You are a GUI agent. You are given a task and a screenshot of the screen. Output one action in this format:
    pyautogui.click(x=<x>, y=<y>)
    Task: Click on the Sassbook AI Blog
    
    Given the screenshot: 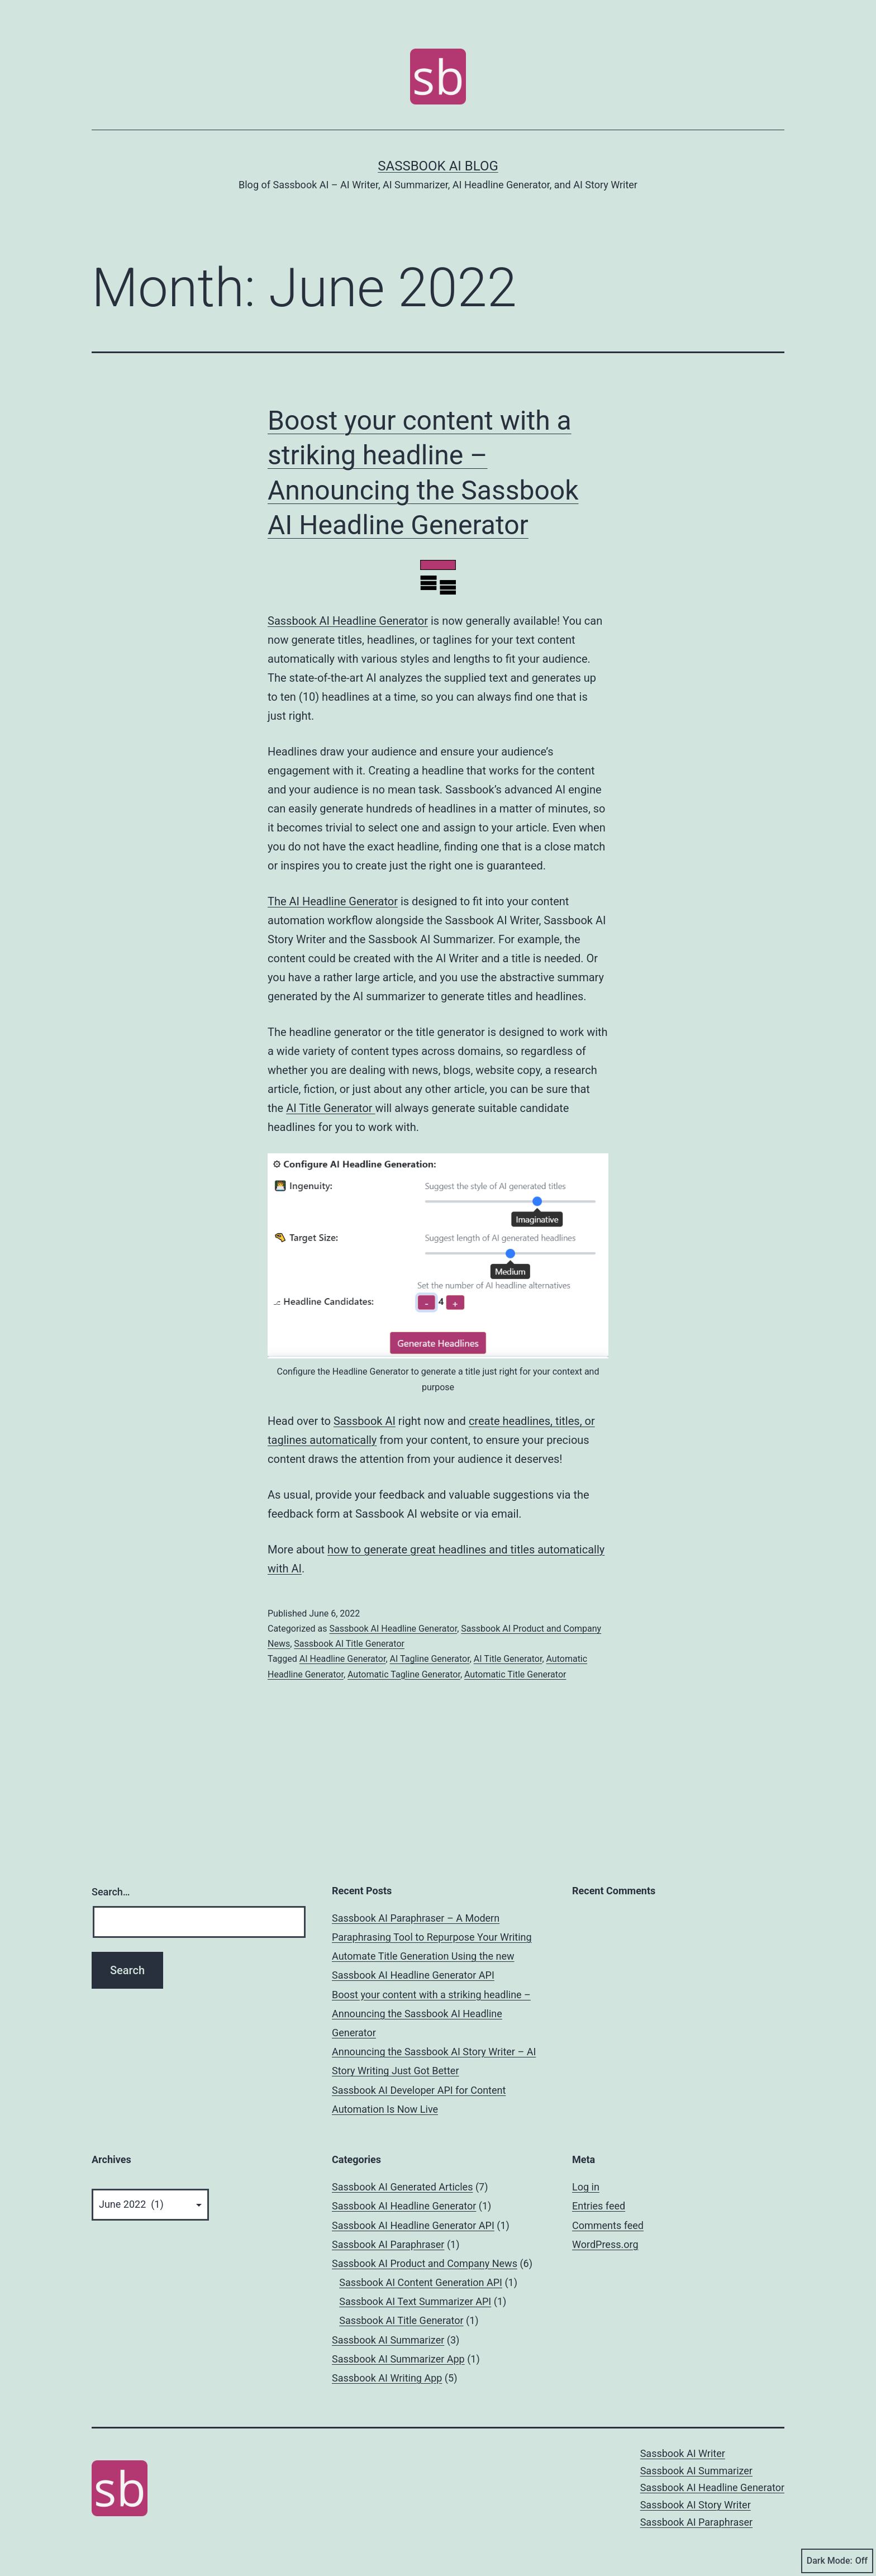 What is the action you would take?
    pyautogui.click(x=438, y=166)
    